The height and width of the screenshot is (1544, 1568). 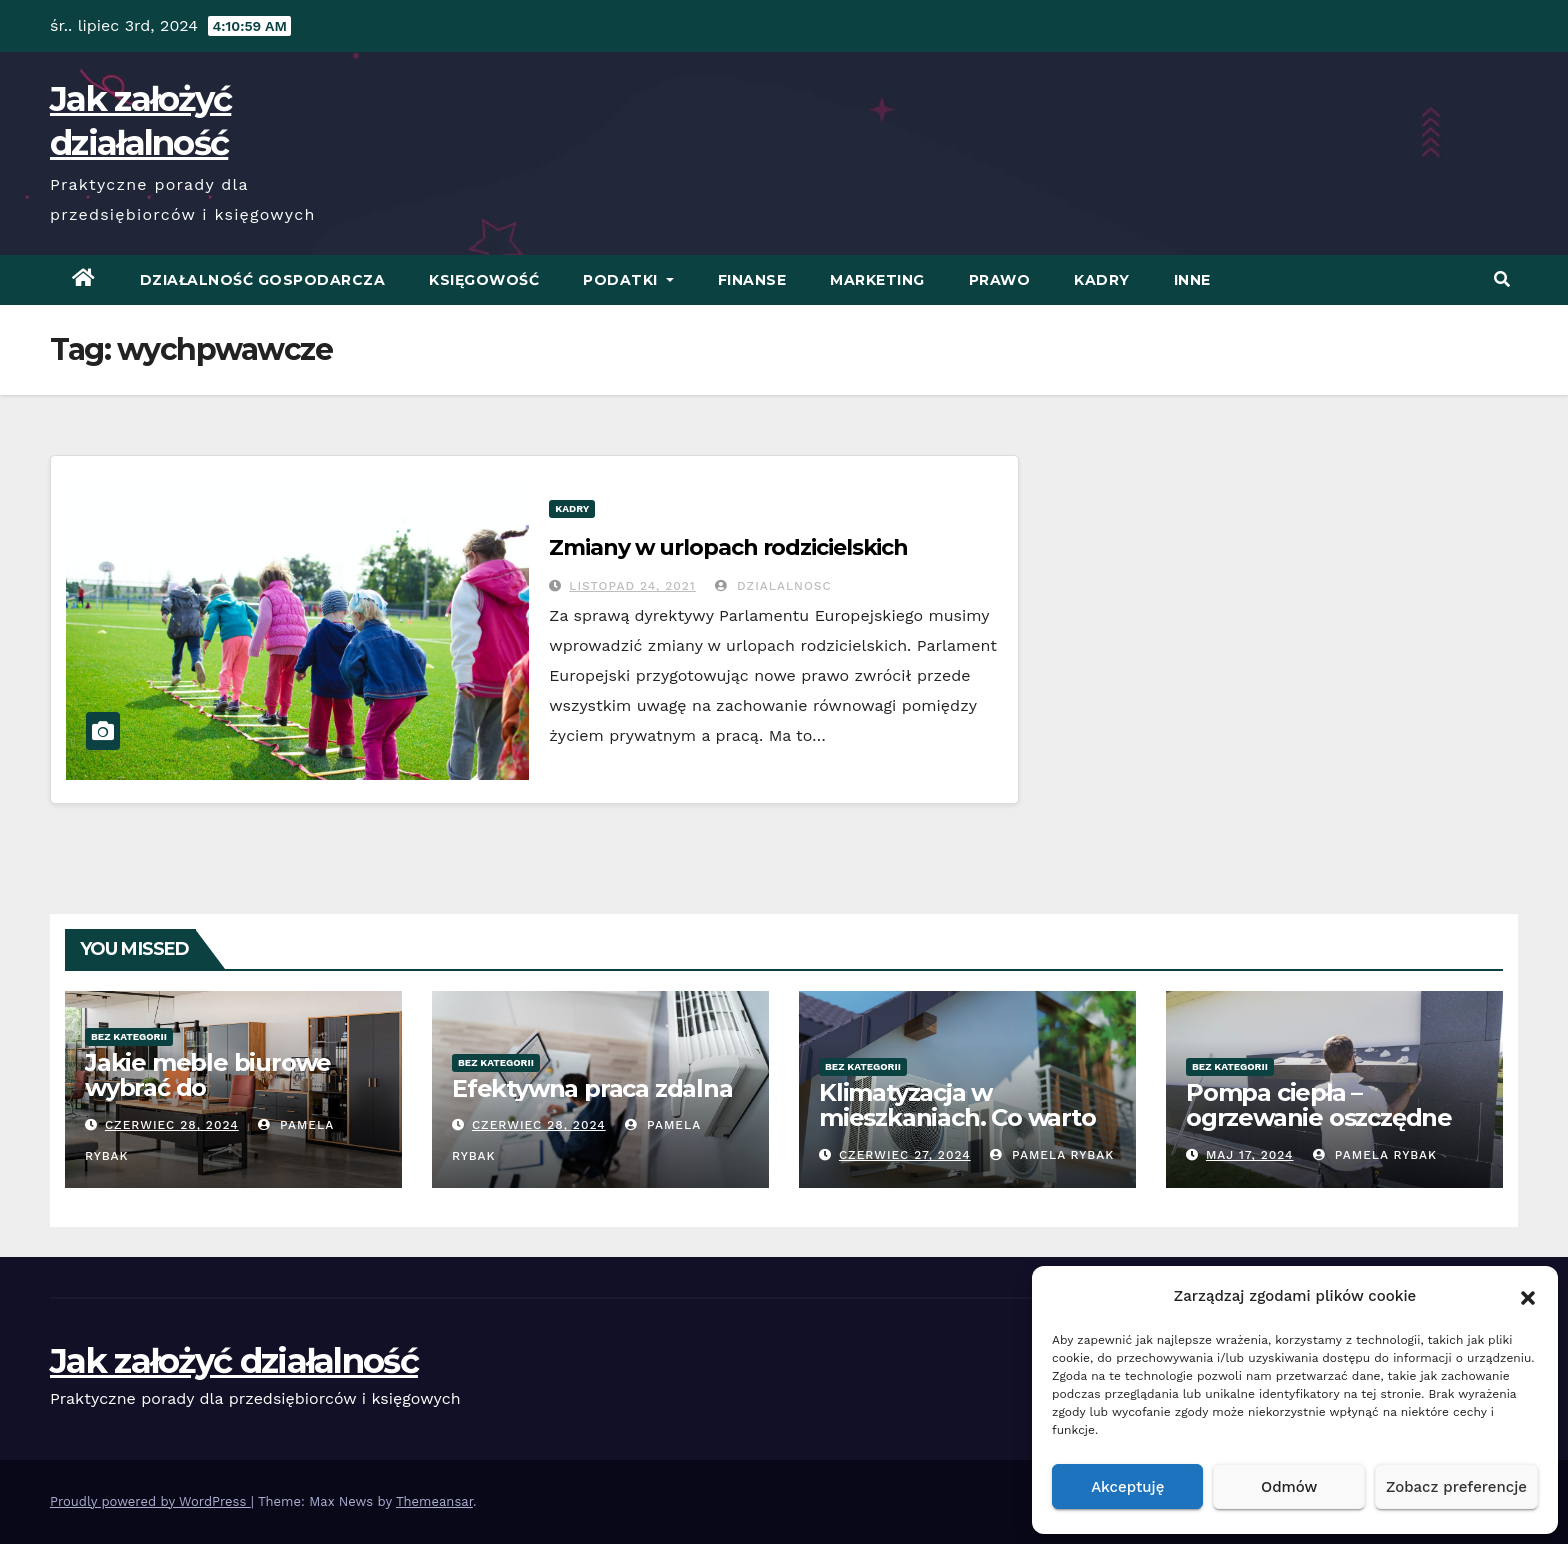 I want to click on Proudly powered by WordPress, so click(x=150, y=1501).